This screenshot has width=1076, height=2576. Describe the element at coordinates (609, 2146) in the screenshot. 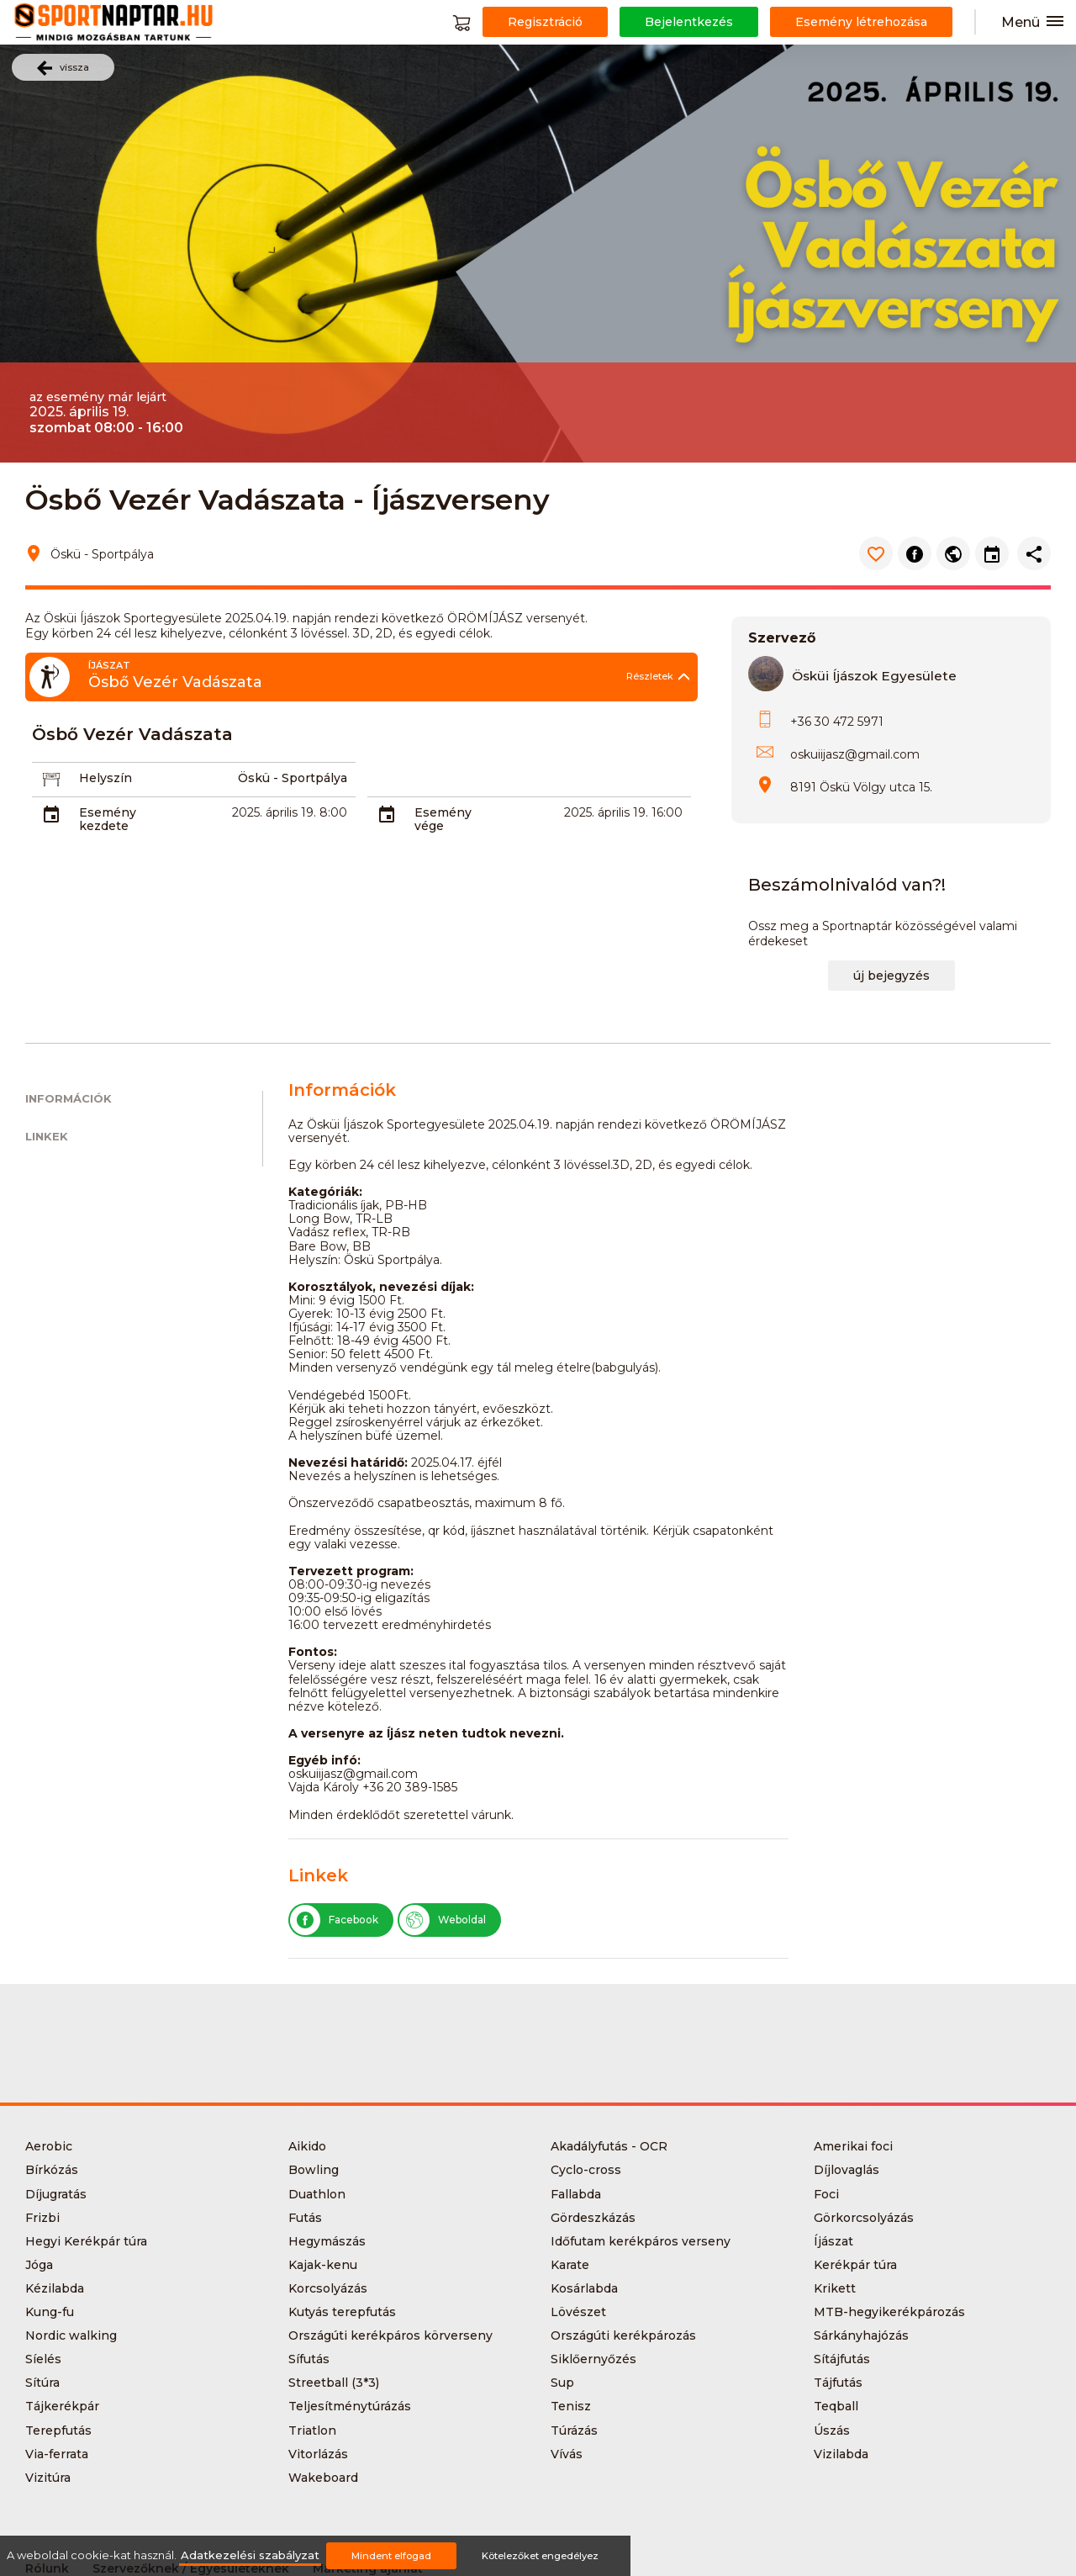

I see `Akadályfutás - OCR` at that location.